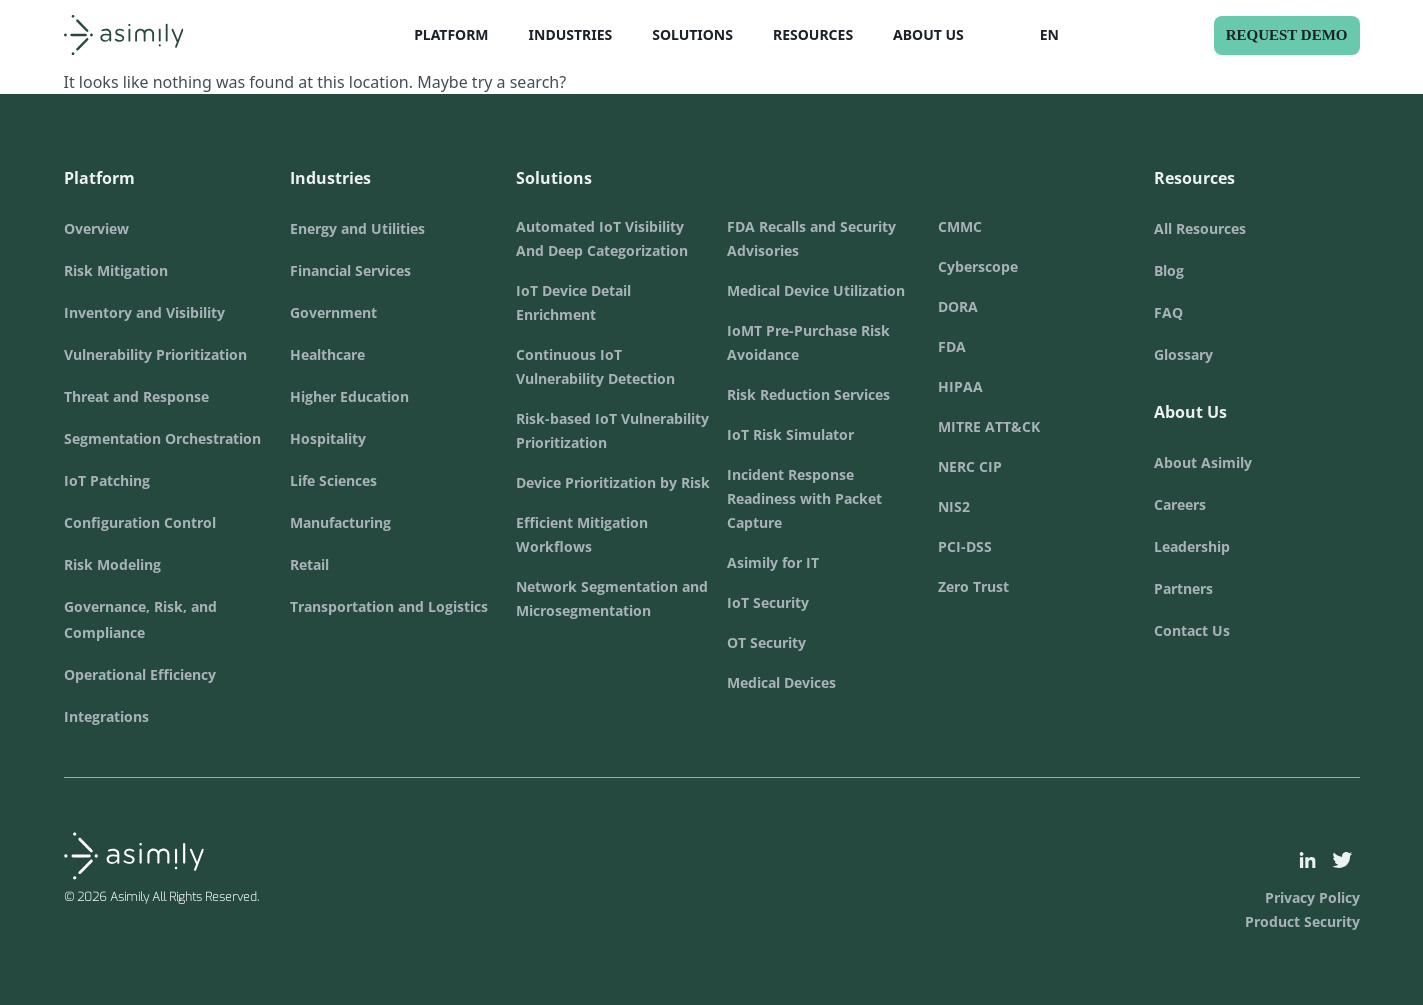 This screenshot has width=1423, height=1005. I want to click on About Asimily, so click(1203, 462).